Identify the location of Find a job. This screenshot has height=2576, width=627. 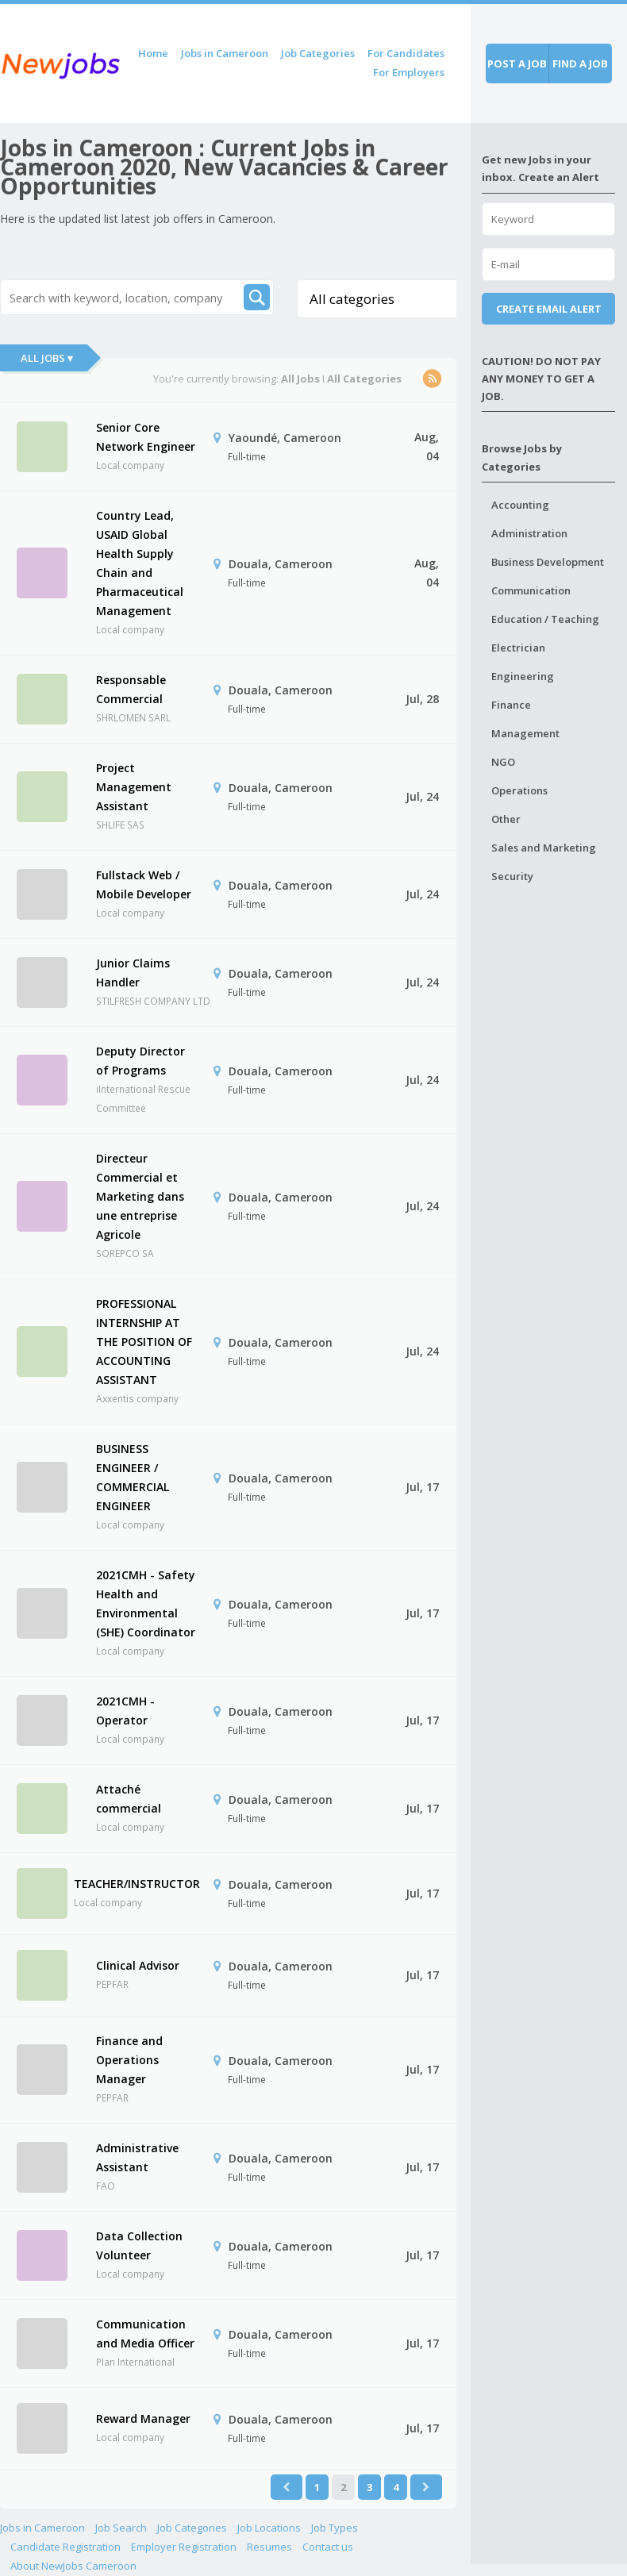
(580, 63).